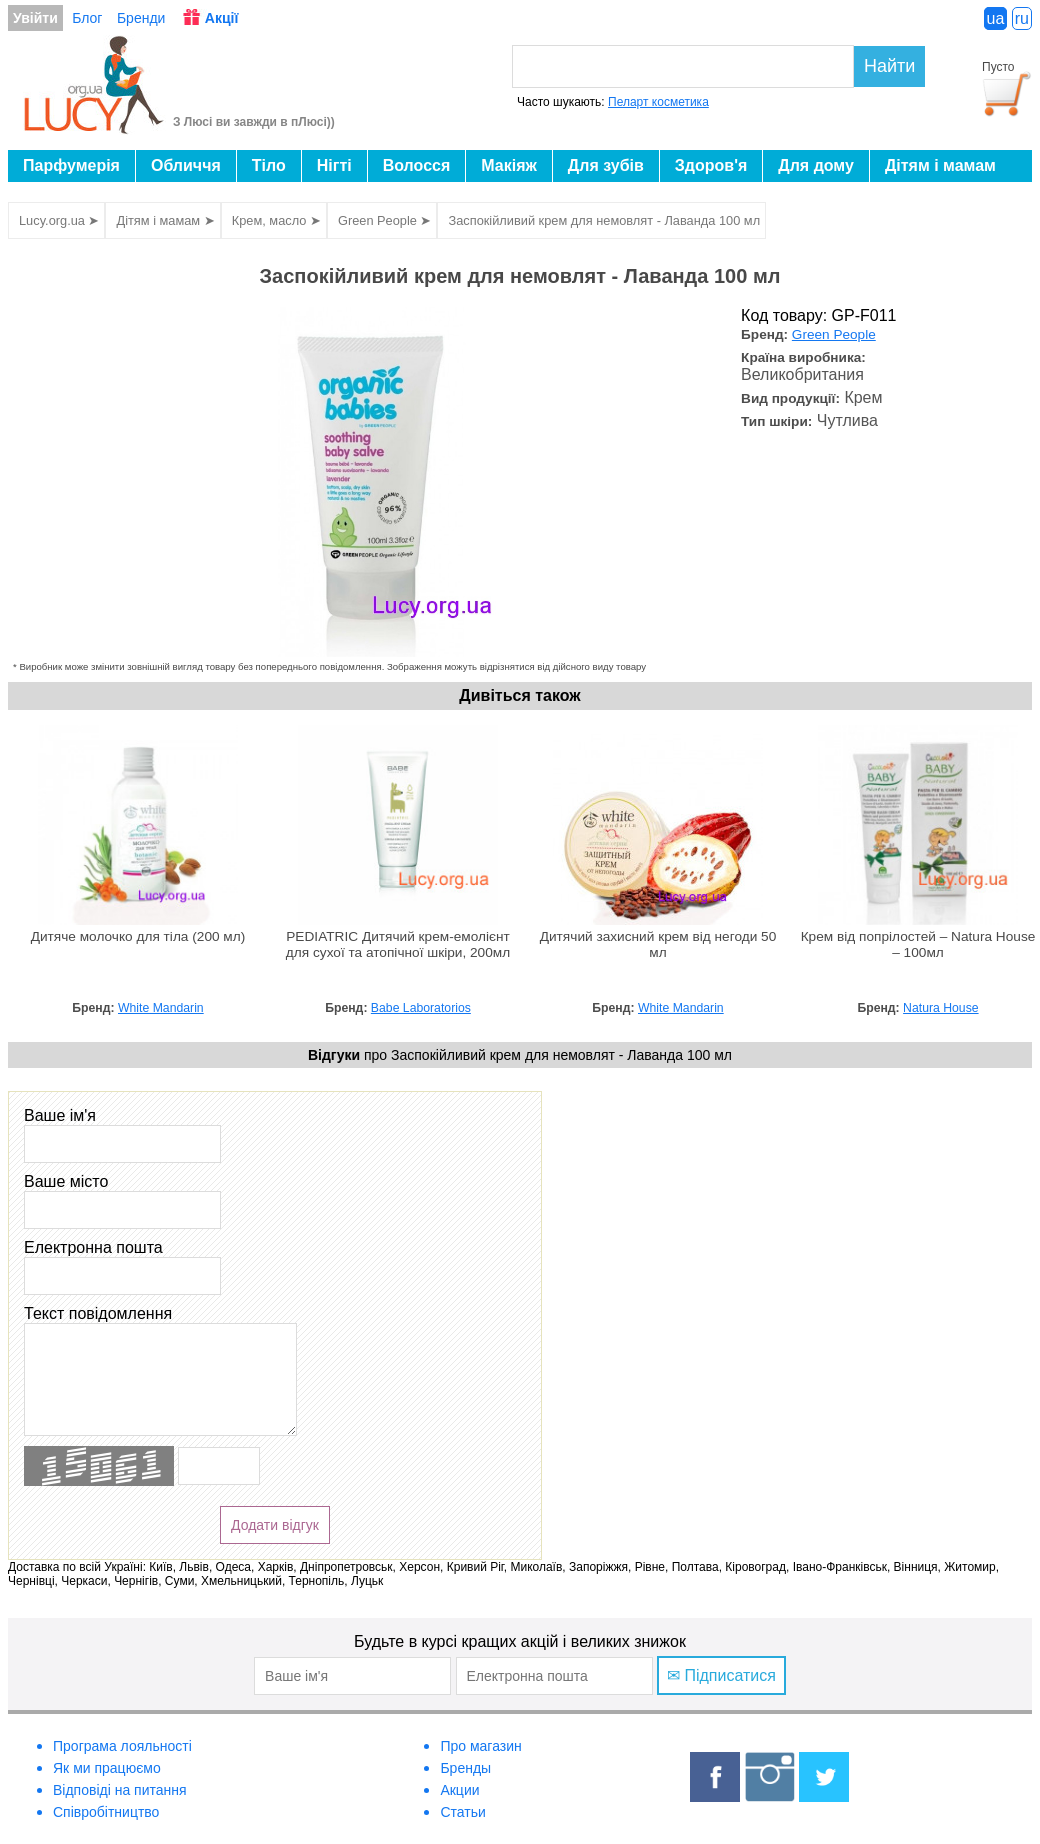  What do you see at coordinates (658, 944) in the screenshot?
I see `Дитячий захисний крем від негоди 50 мл` at bounding box center [658, 944].